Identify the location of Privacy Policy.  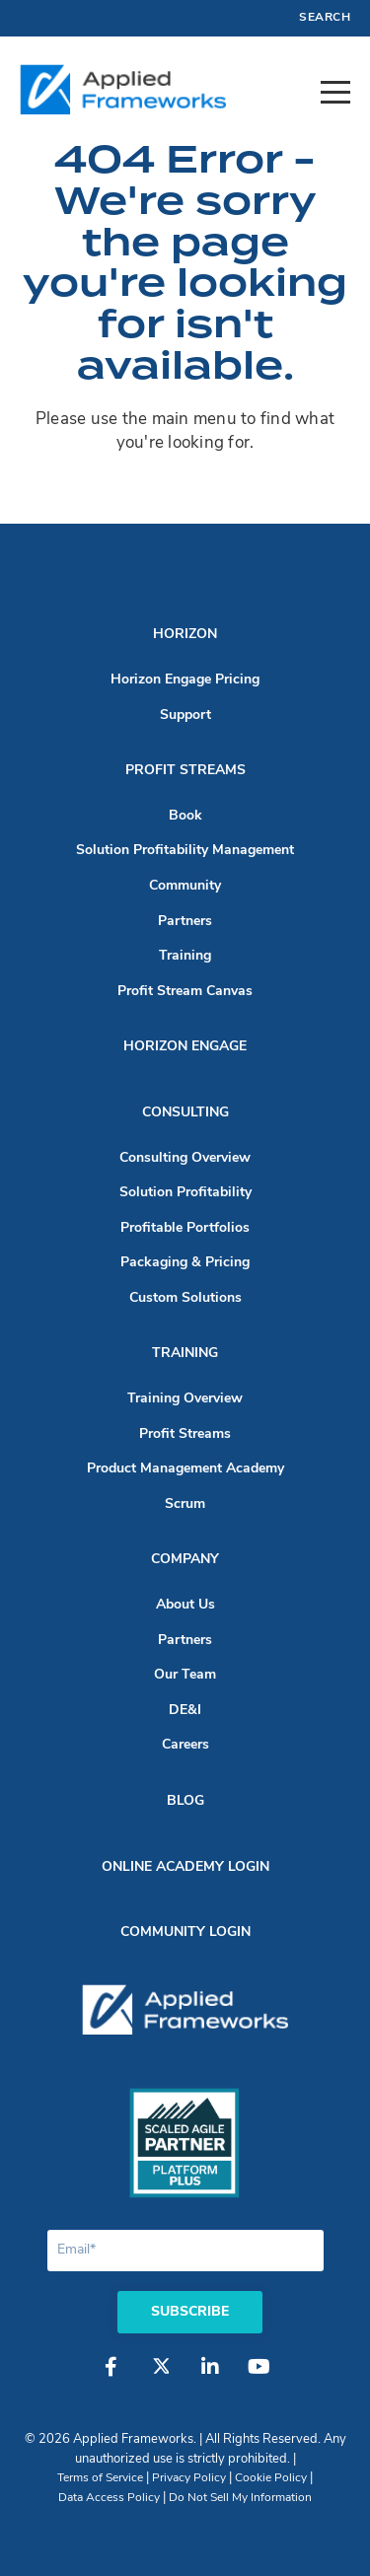
(189, 2478).